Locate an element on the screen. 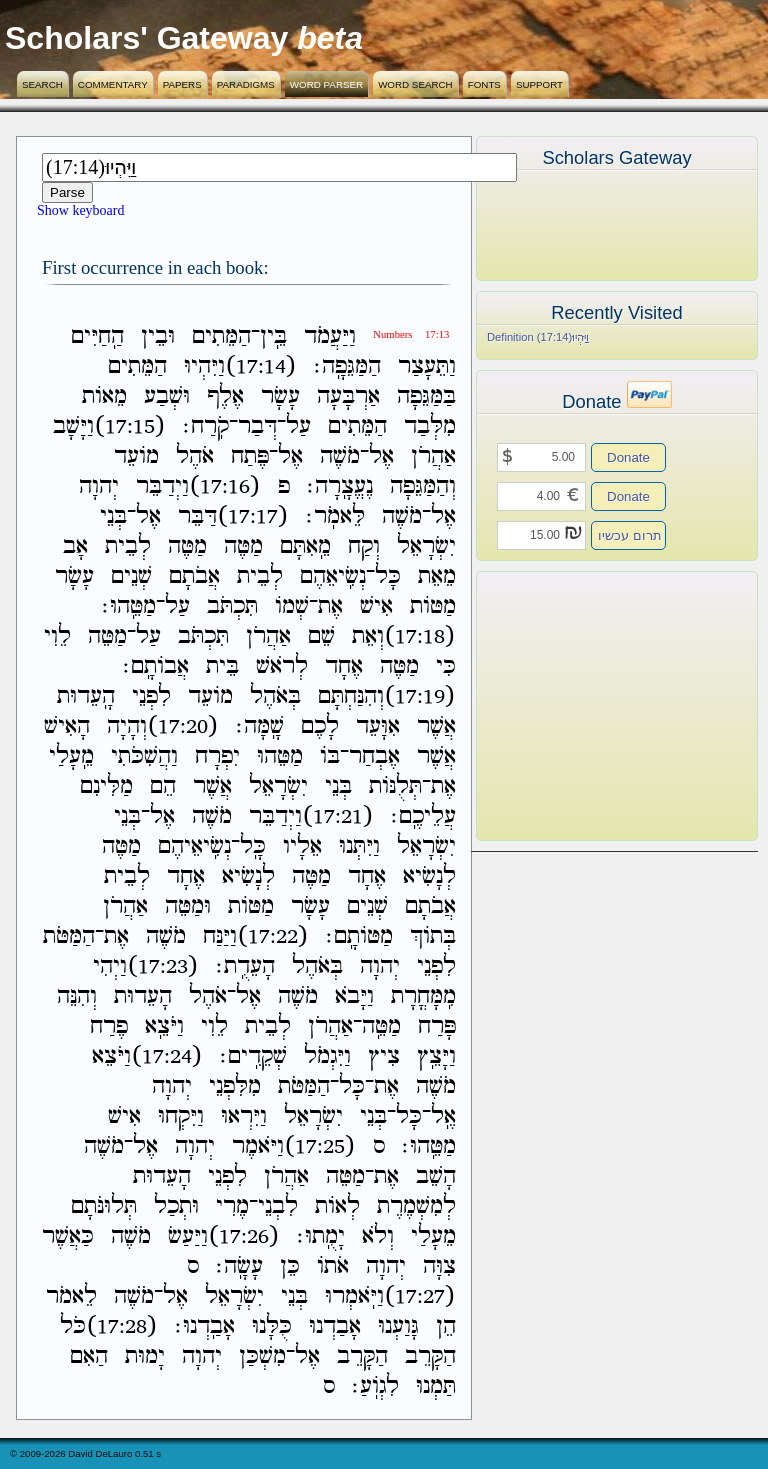 The width and height of the screenshot is (768, 1469). הַֽחַיִּים is located at coordinates (97, 336).